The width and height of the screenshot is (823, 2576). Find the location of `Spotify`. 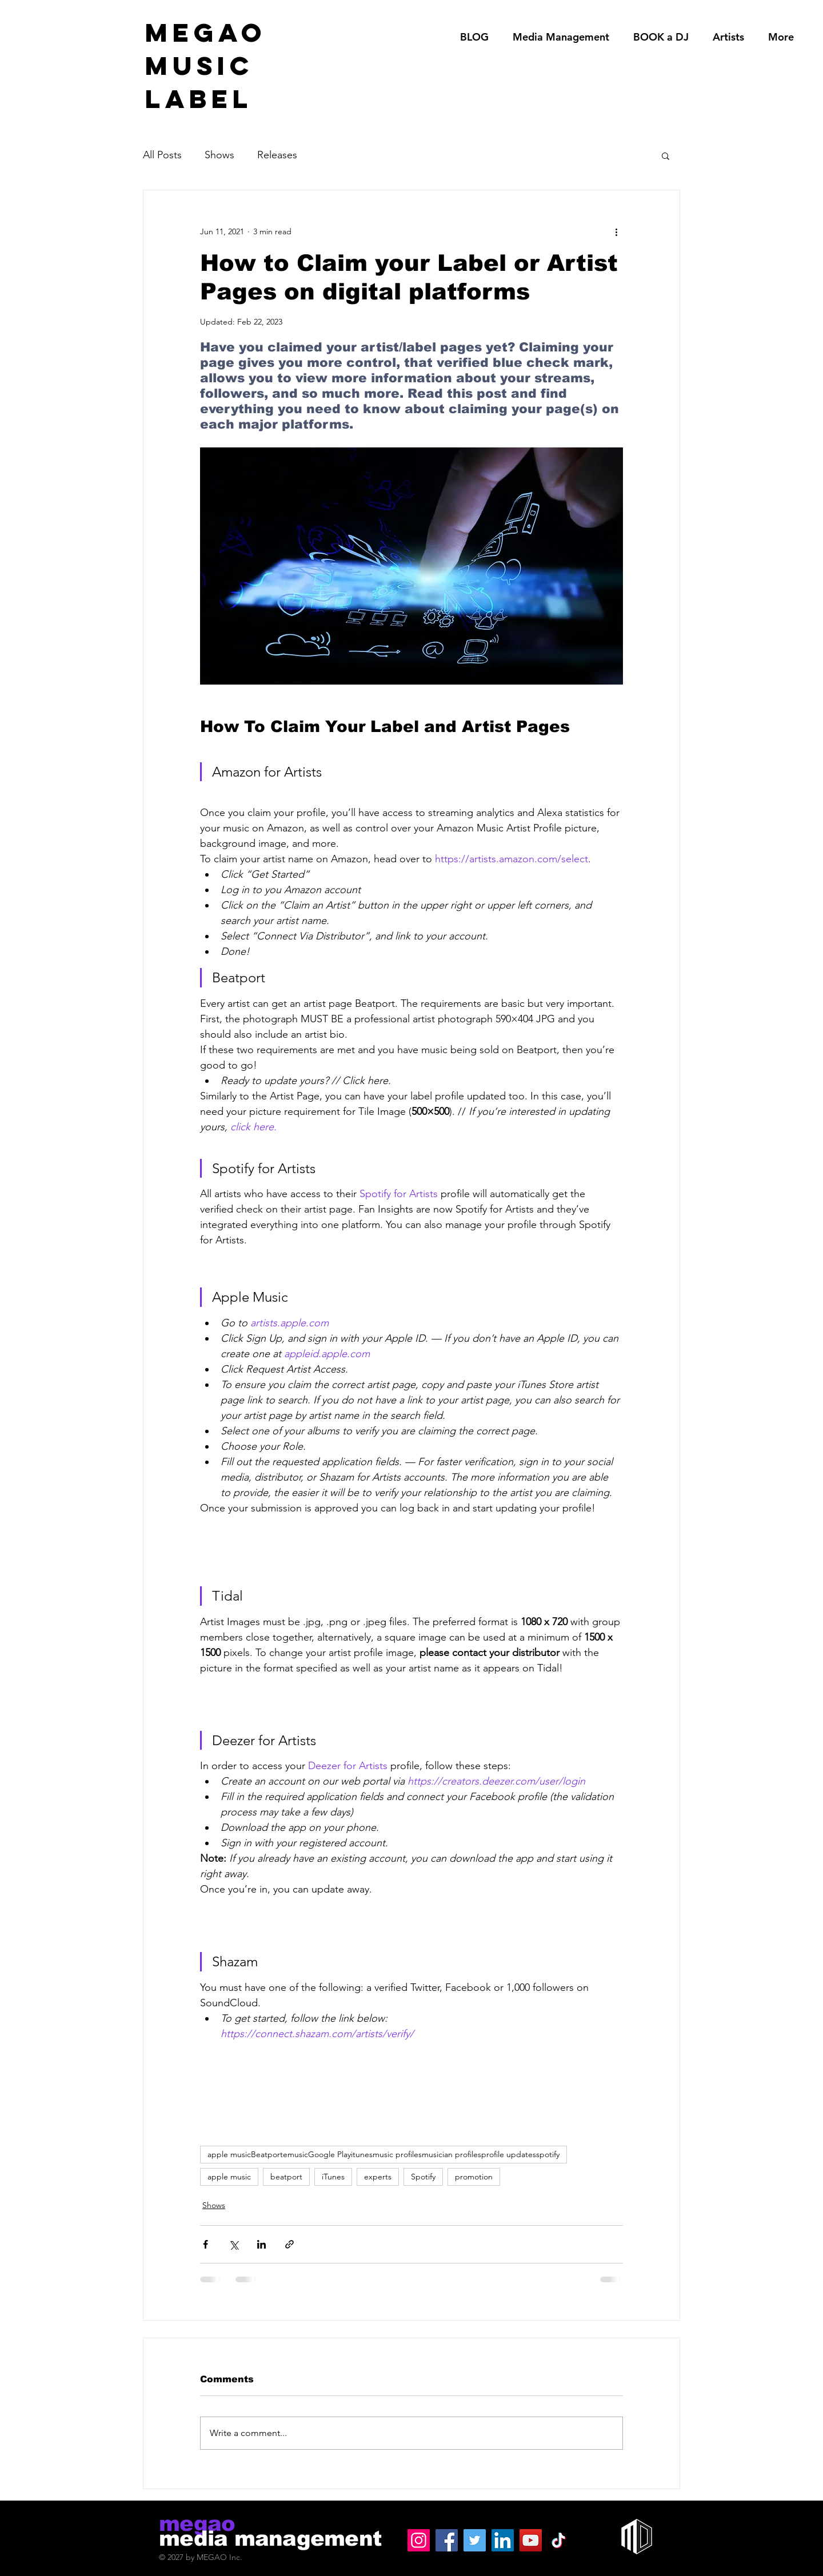

Spotify is located at coordinates (423, 2176).